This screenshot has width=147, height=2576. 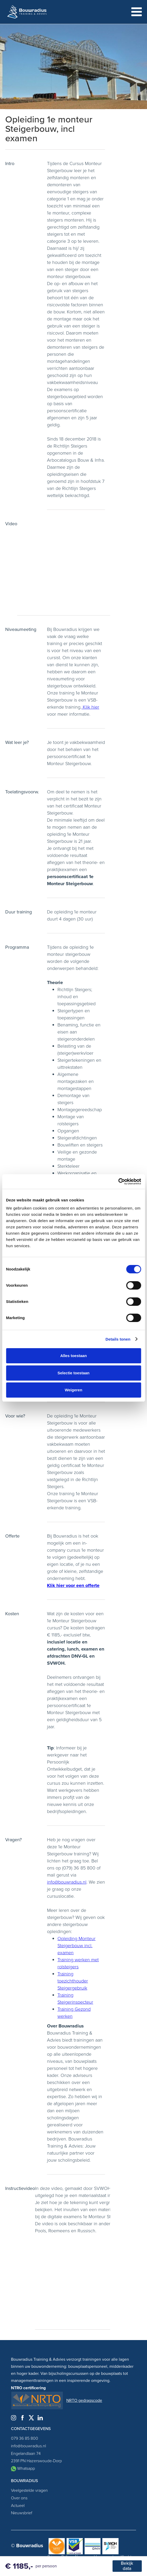 What do you see at coordinates (117, 1339) in the screenshot?
I see `Details tonen` at bounding box center [117, 1339].